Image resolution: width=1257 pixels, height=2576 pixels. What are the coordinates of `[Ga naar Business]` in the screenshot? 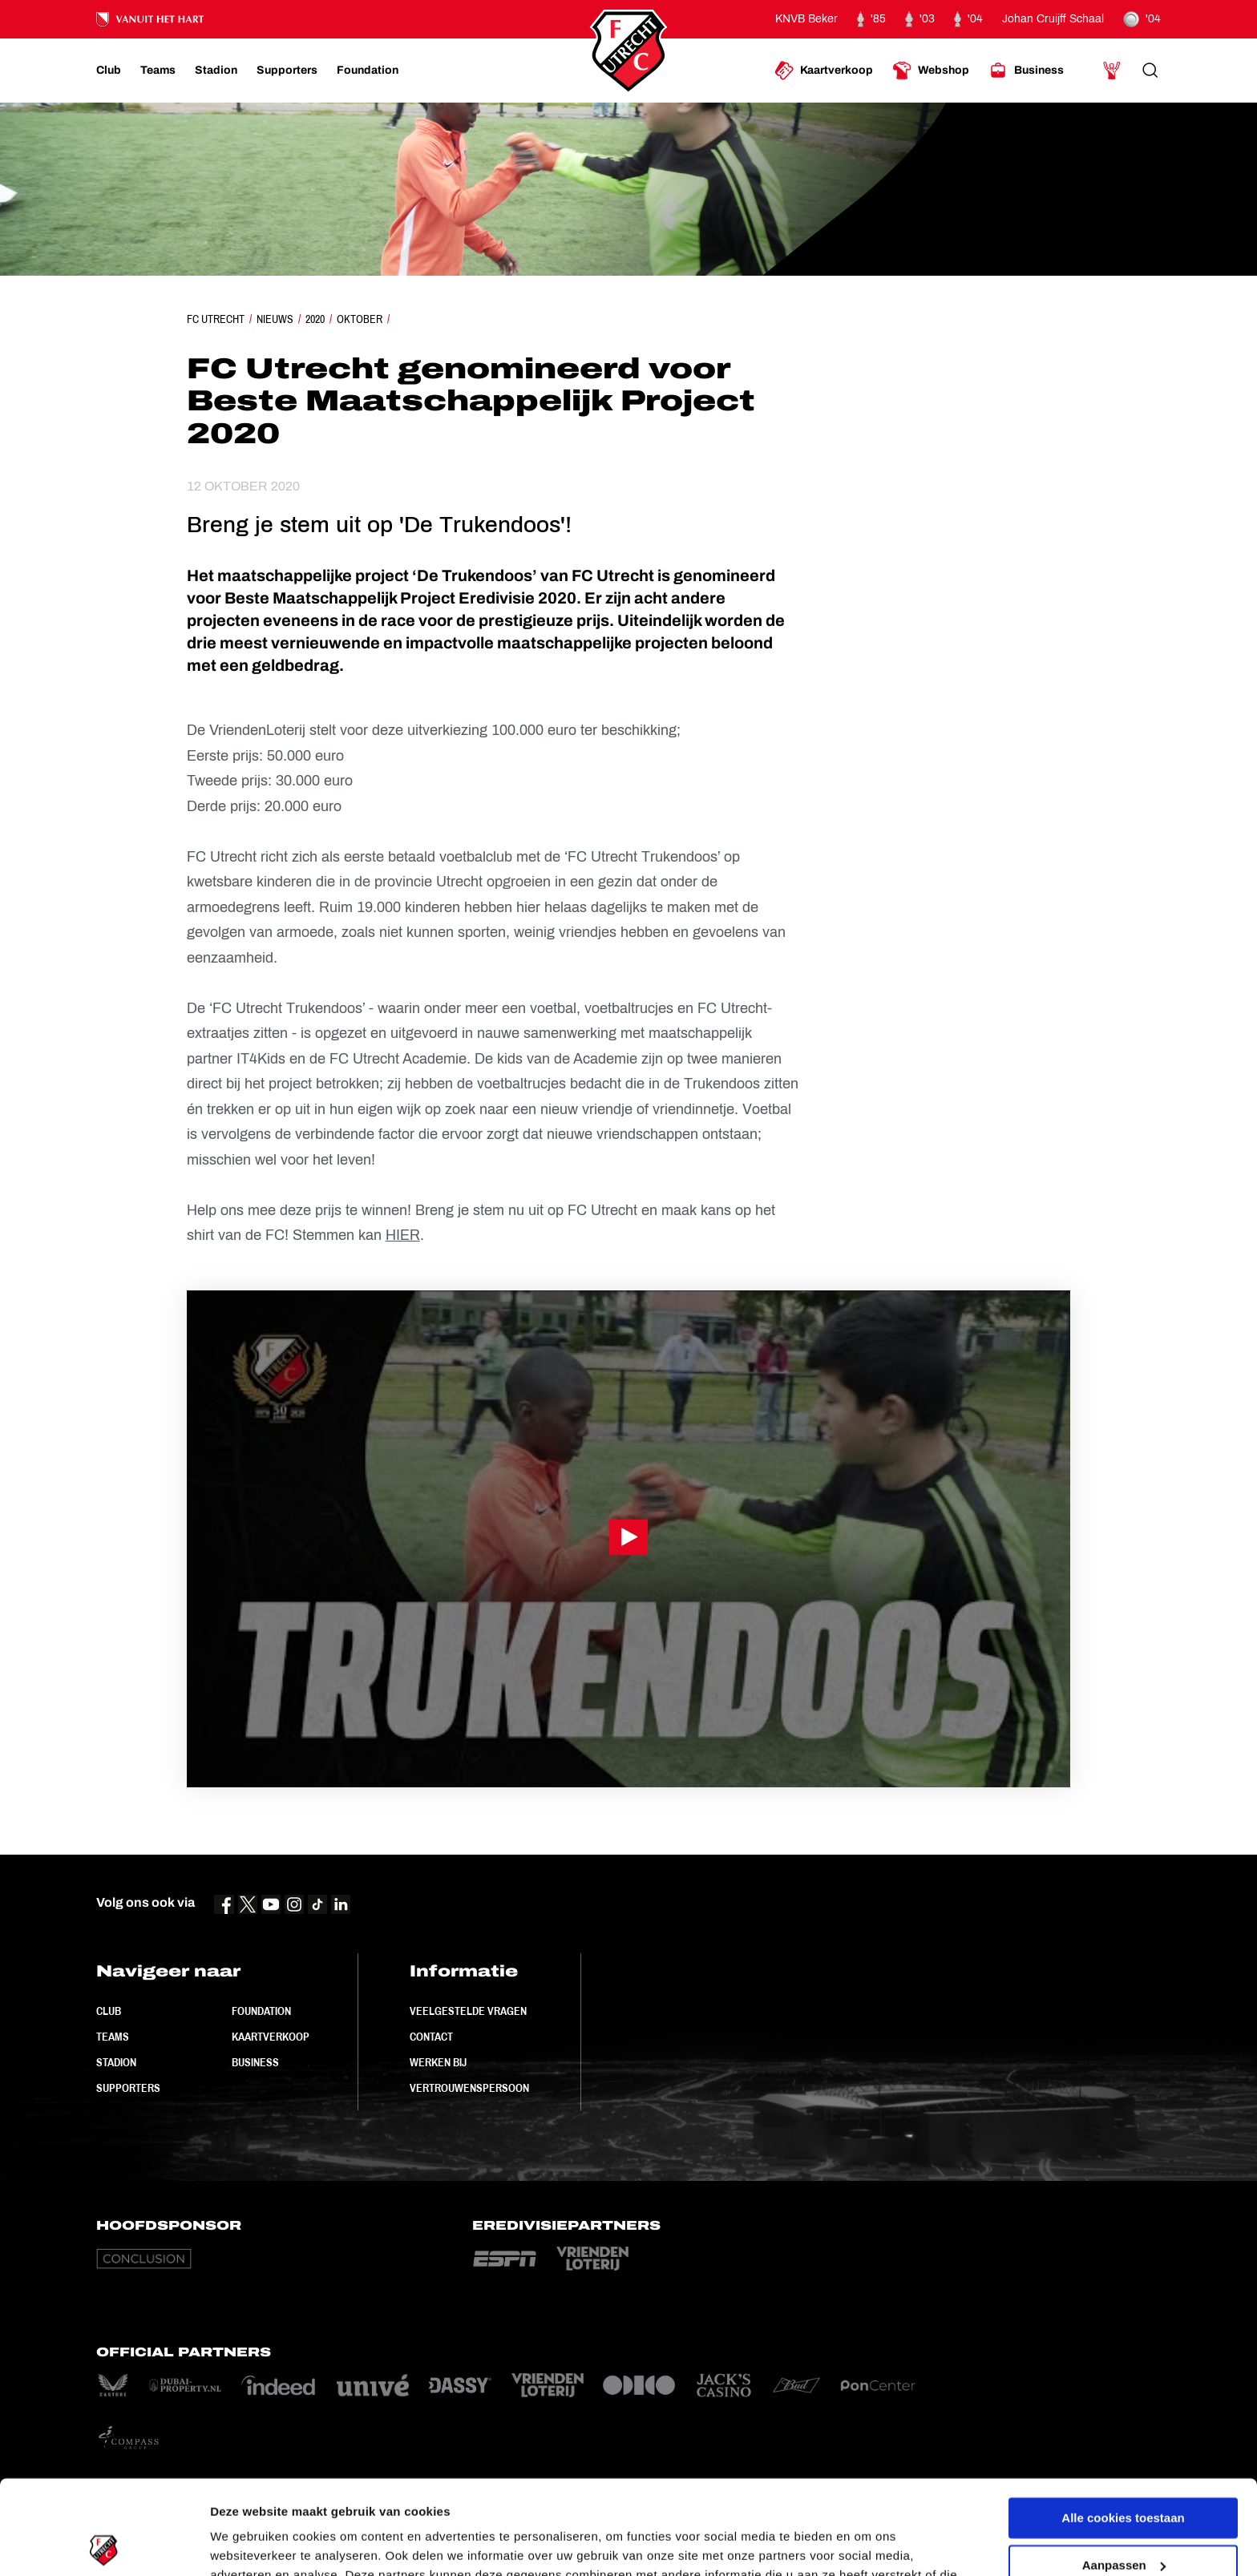 It's located at (1026, 70).